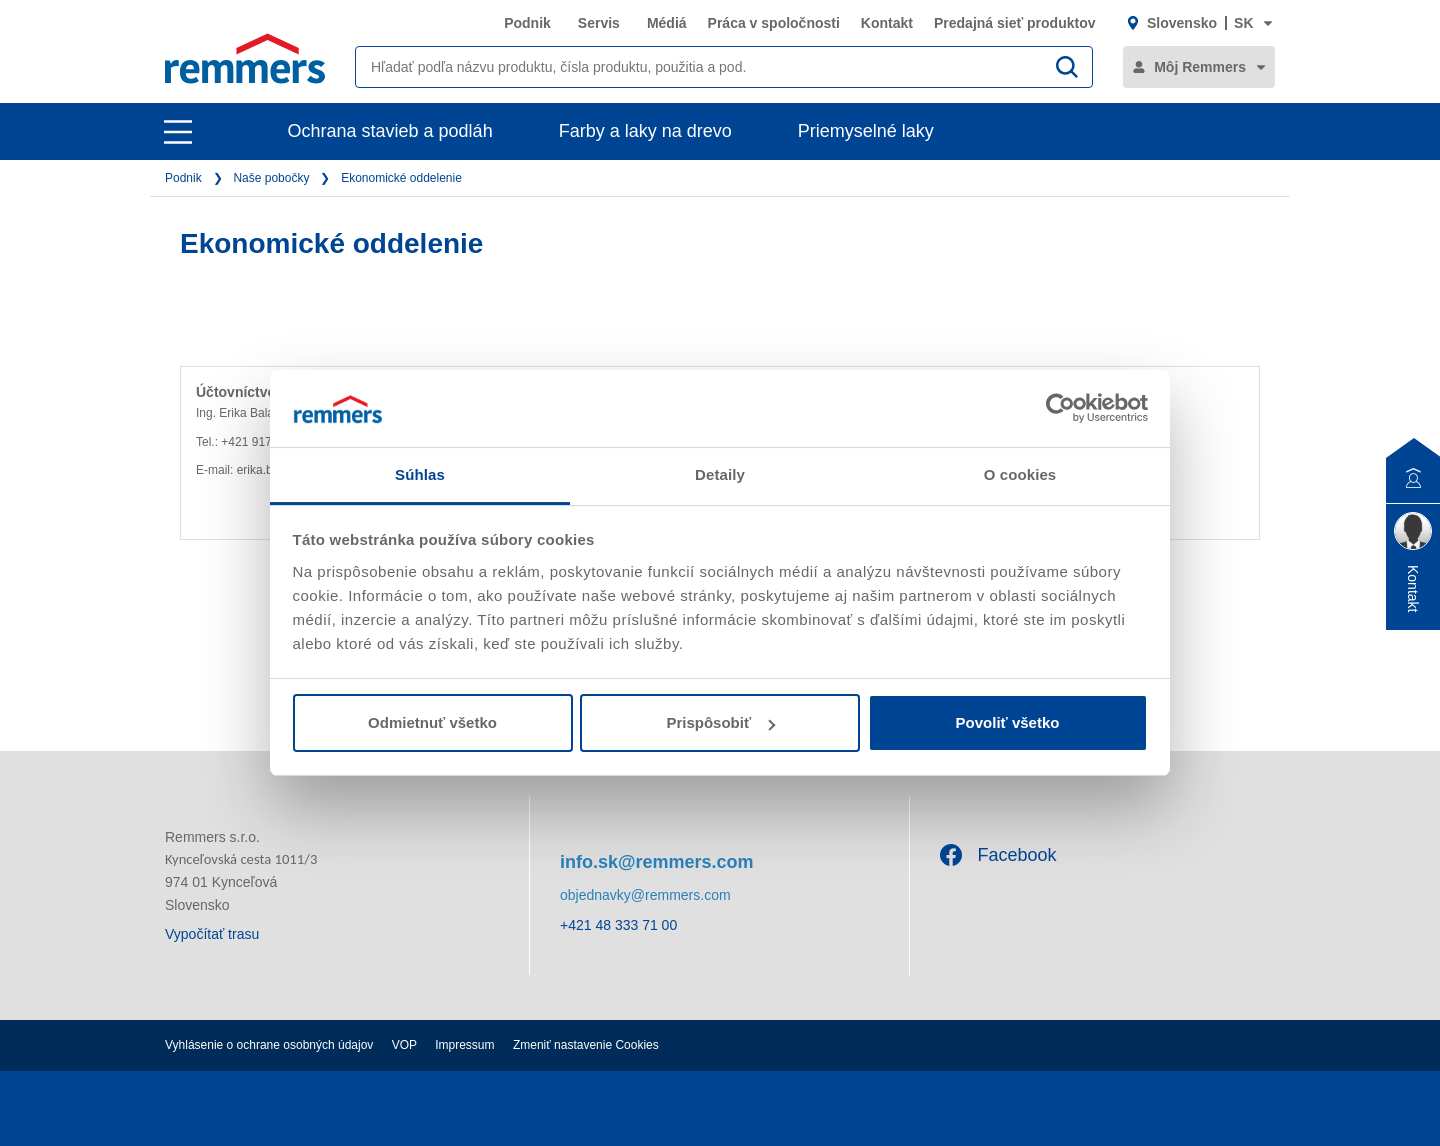  What do you see at coordinates (720, 722) in the screenshot?
I see `Prispôsobiť` at bounding box center [720, 722].